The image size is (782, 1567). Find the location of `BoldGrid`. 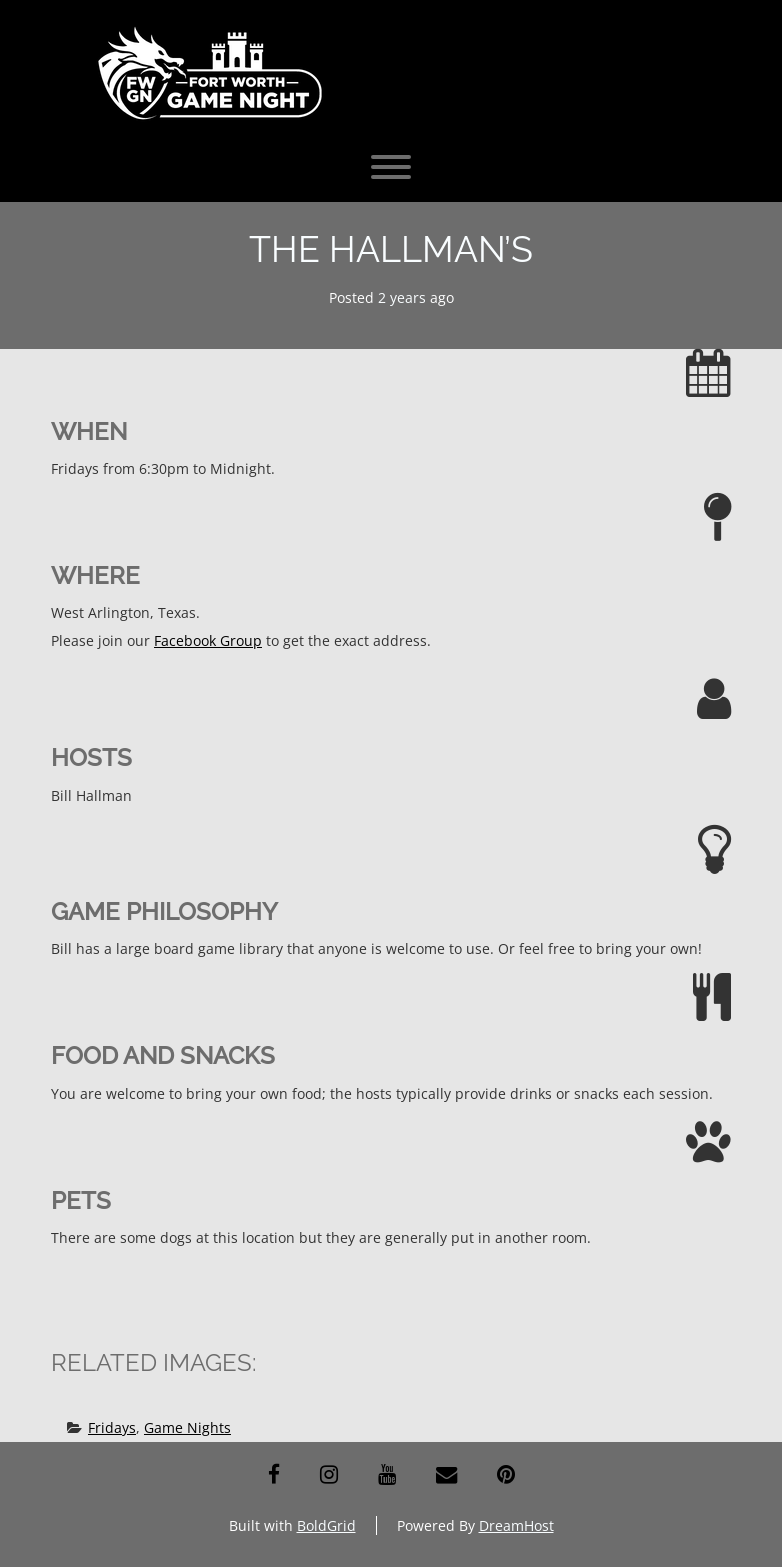

BoldGrid is located at coordinates (326, 1525).